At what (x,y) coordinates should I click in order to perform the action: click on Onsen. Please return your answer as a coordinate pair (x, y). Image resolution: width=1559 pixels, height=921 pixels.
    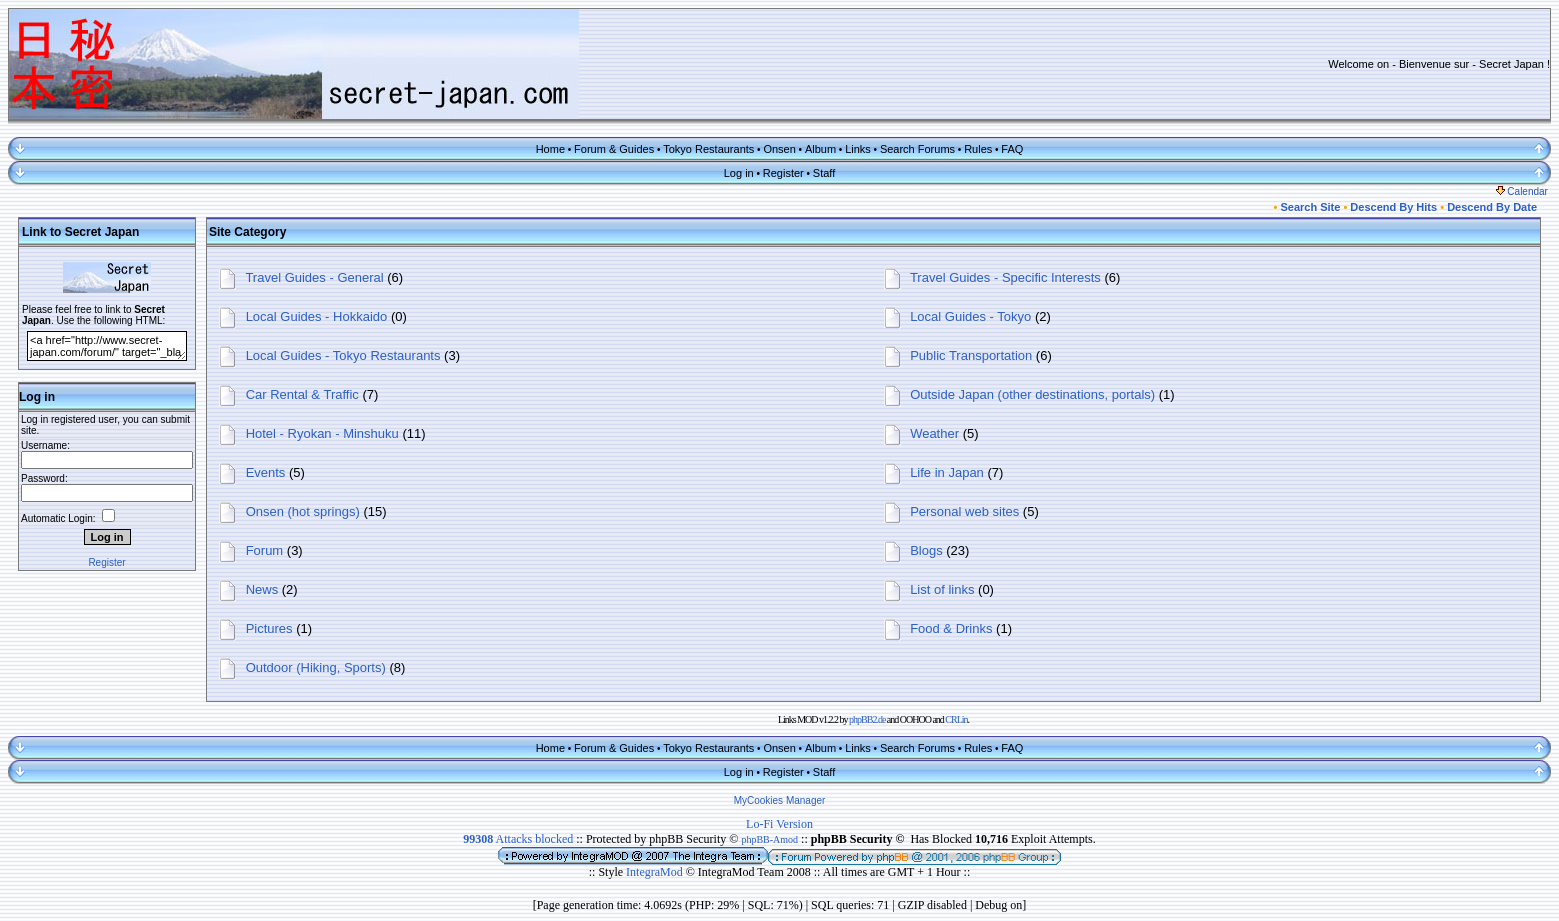
    Looking at the image, I should click on (779, 149).